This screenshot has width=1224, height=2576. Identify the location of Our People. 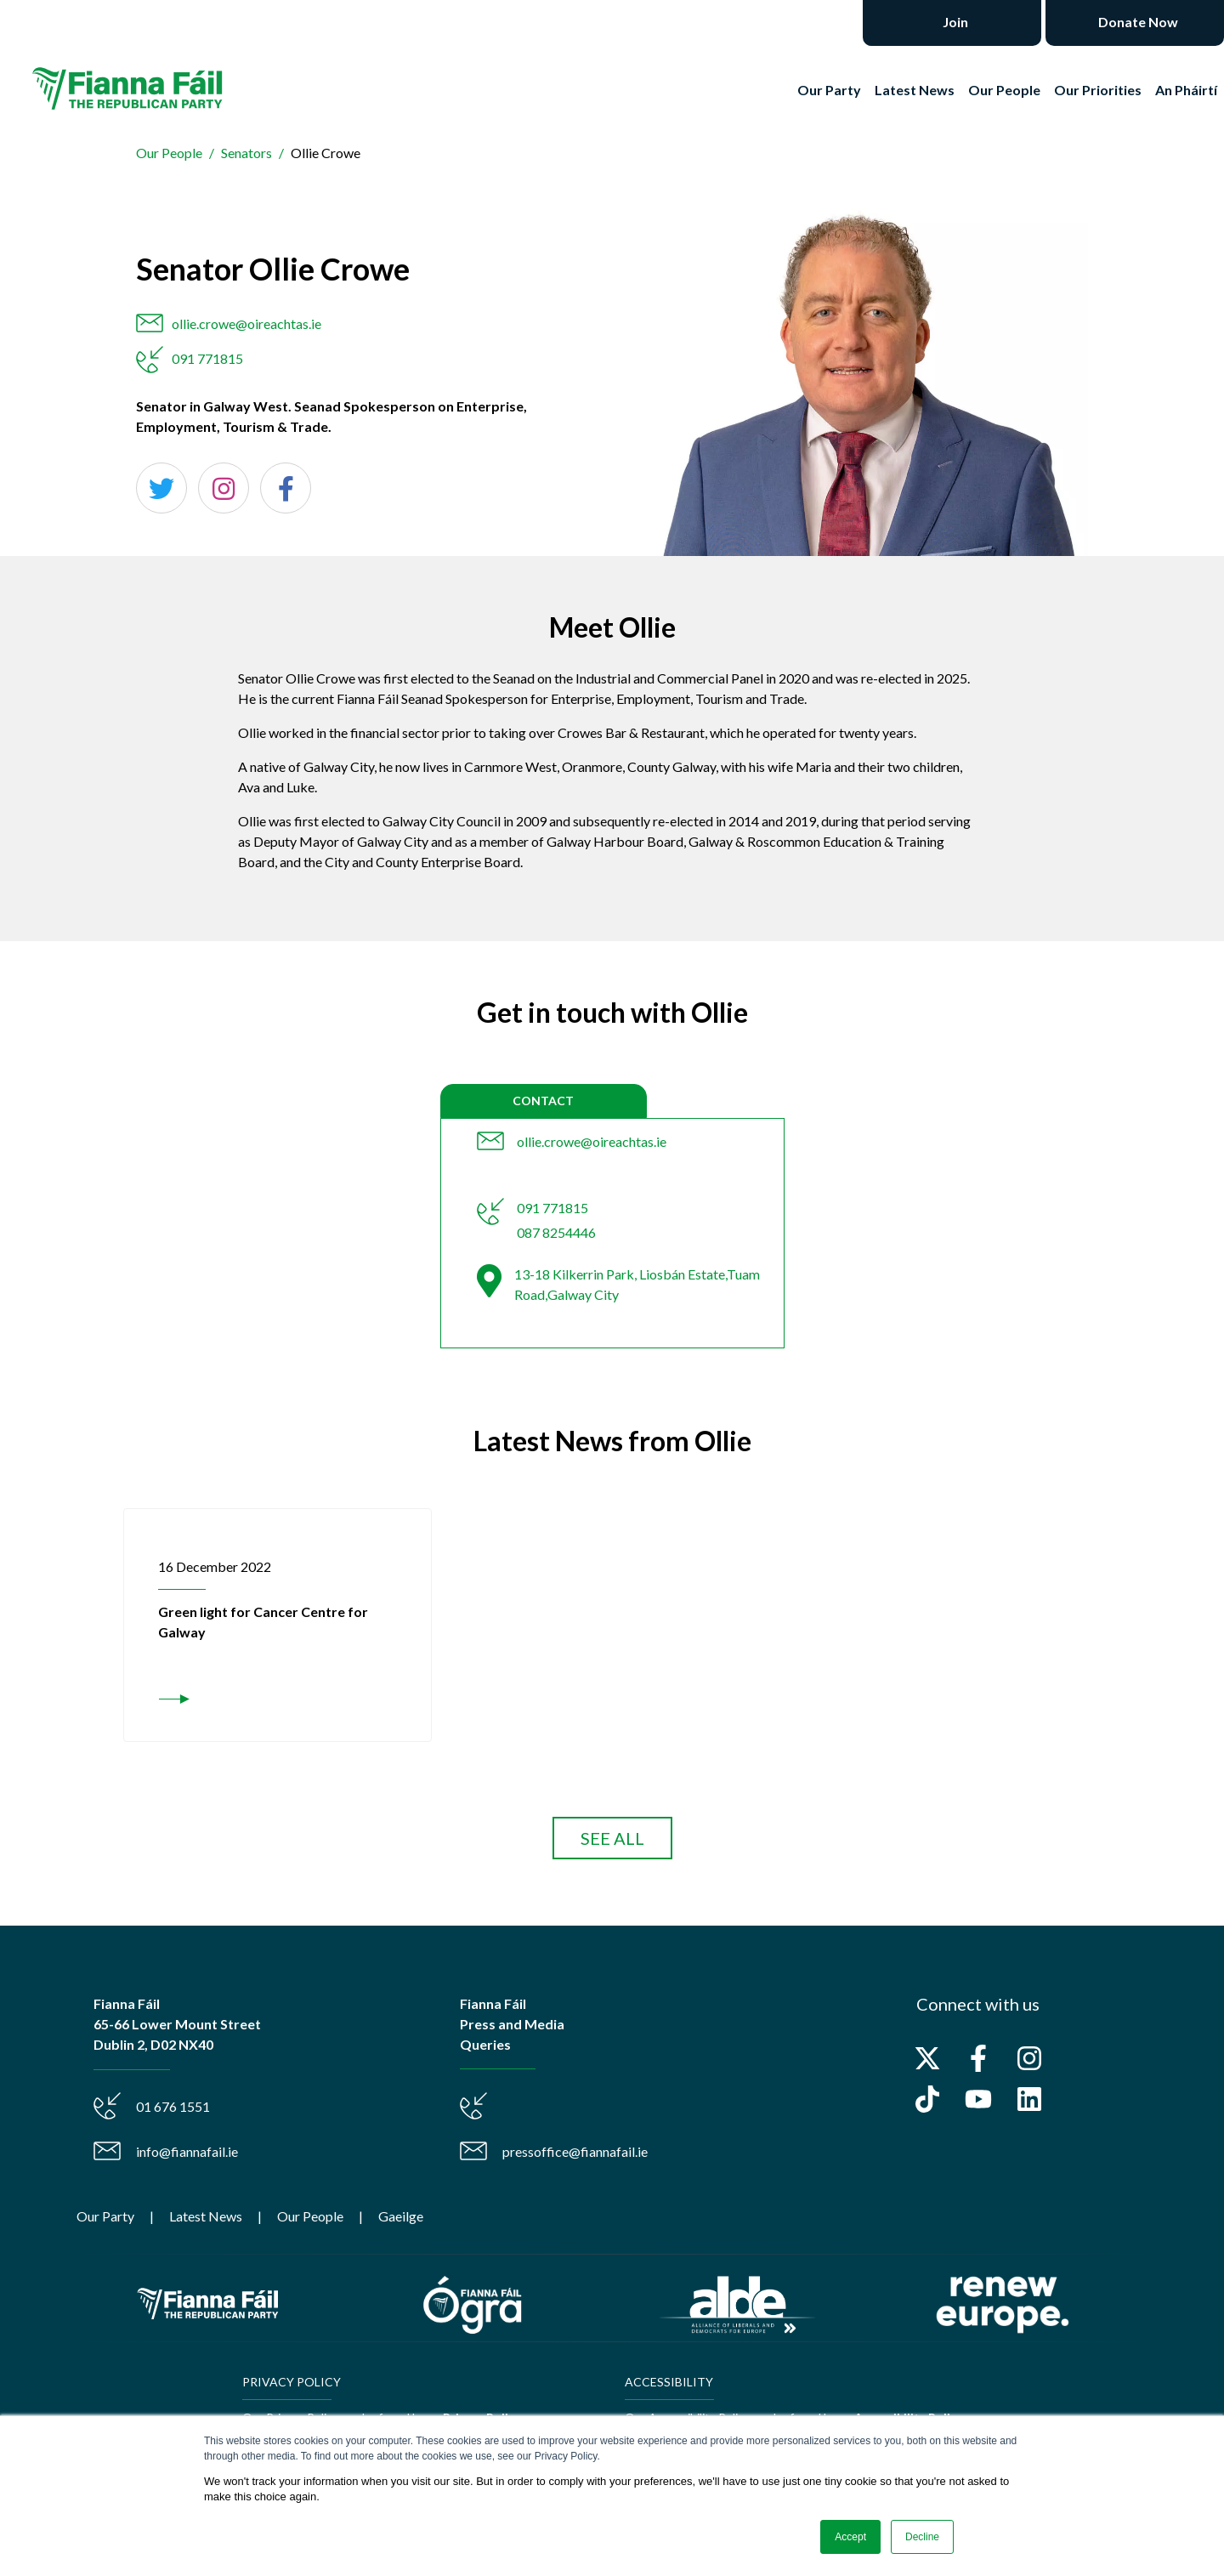
(1004, 90).